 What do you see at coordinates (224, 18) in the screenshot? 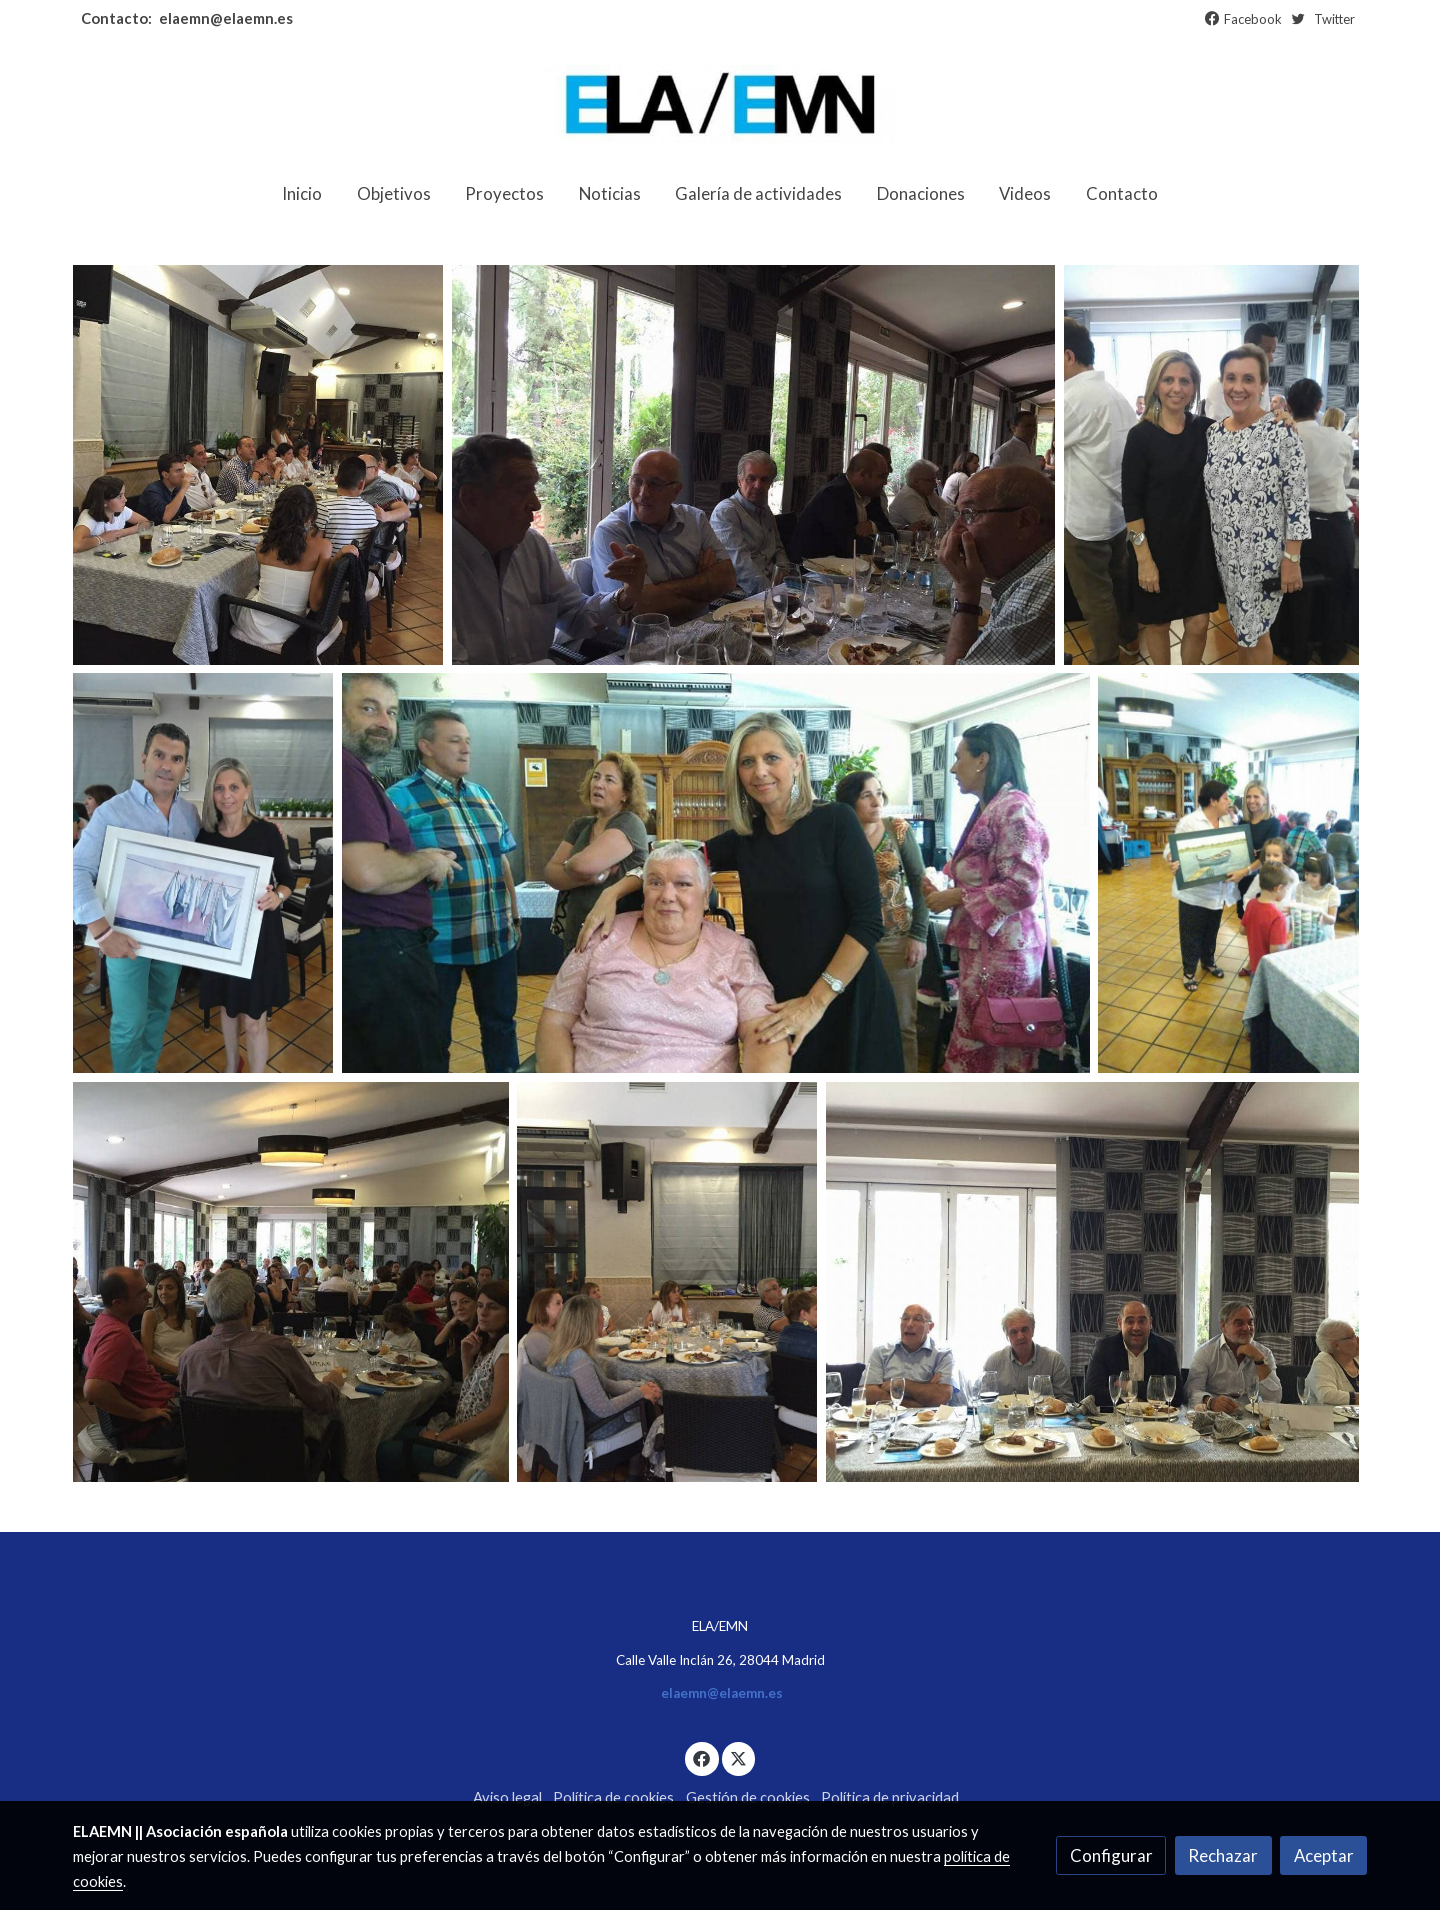
I see `elaemn@elaemn.es` at bounding box center [224, 18].